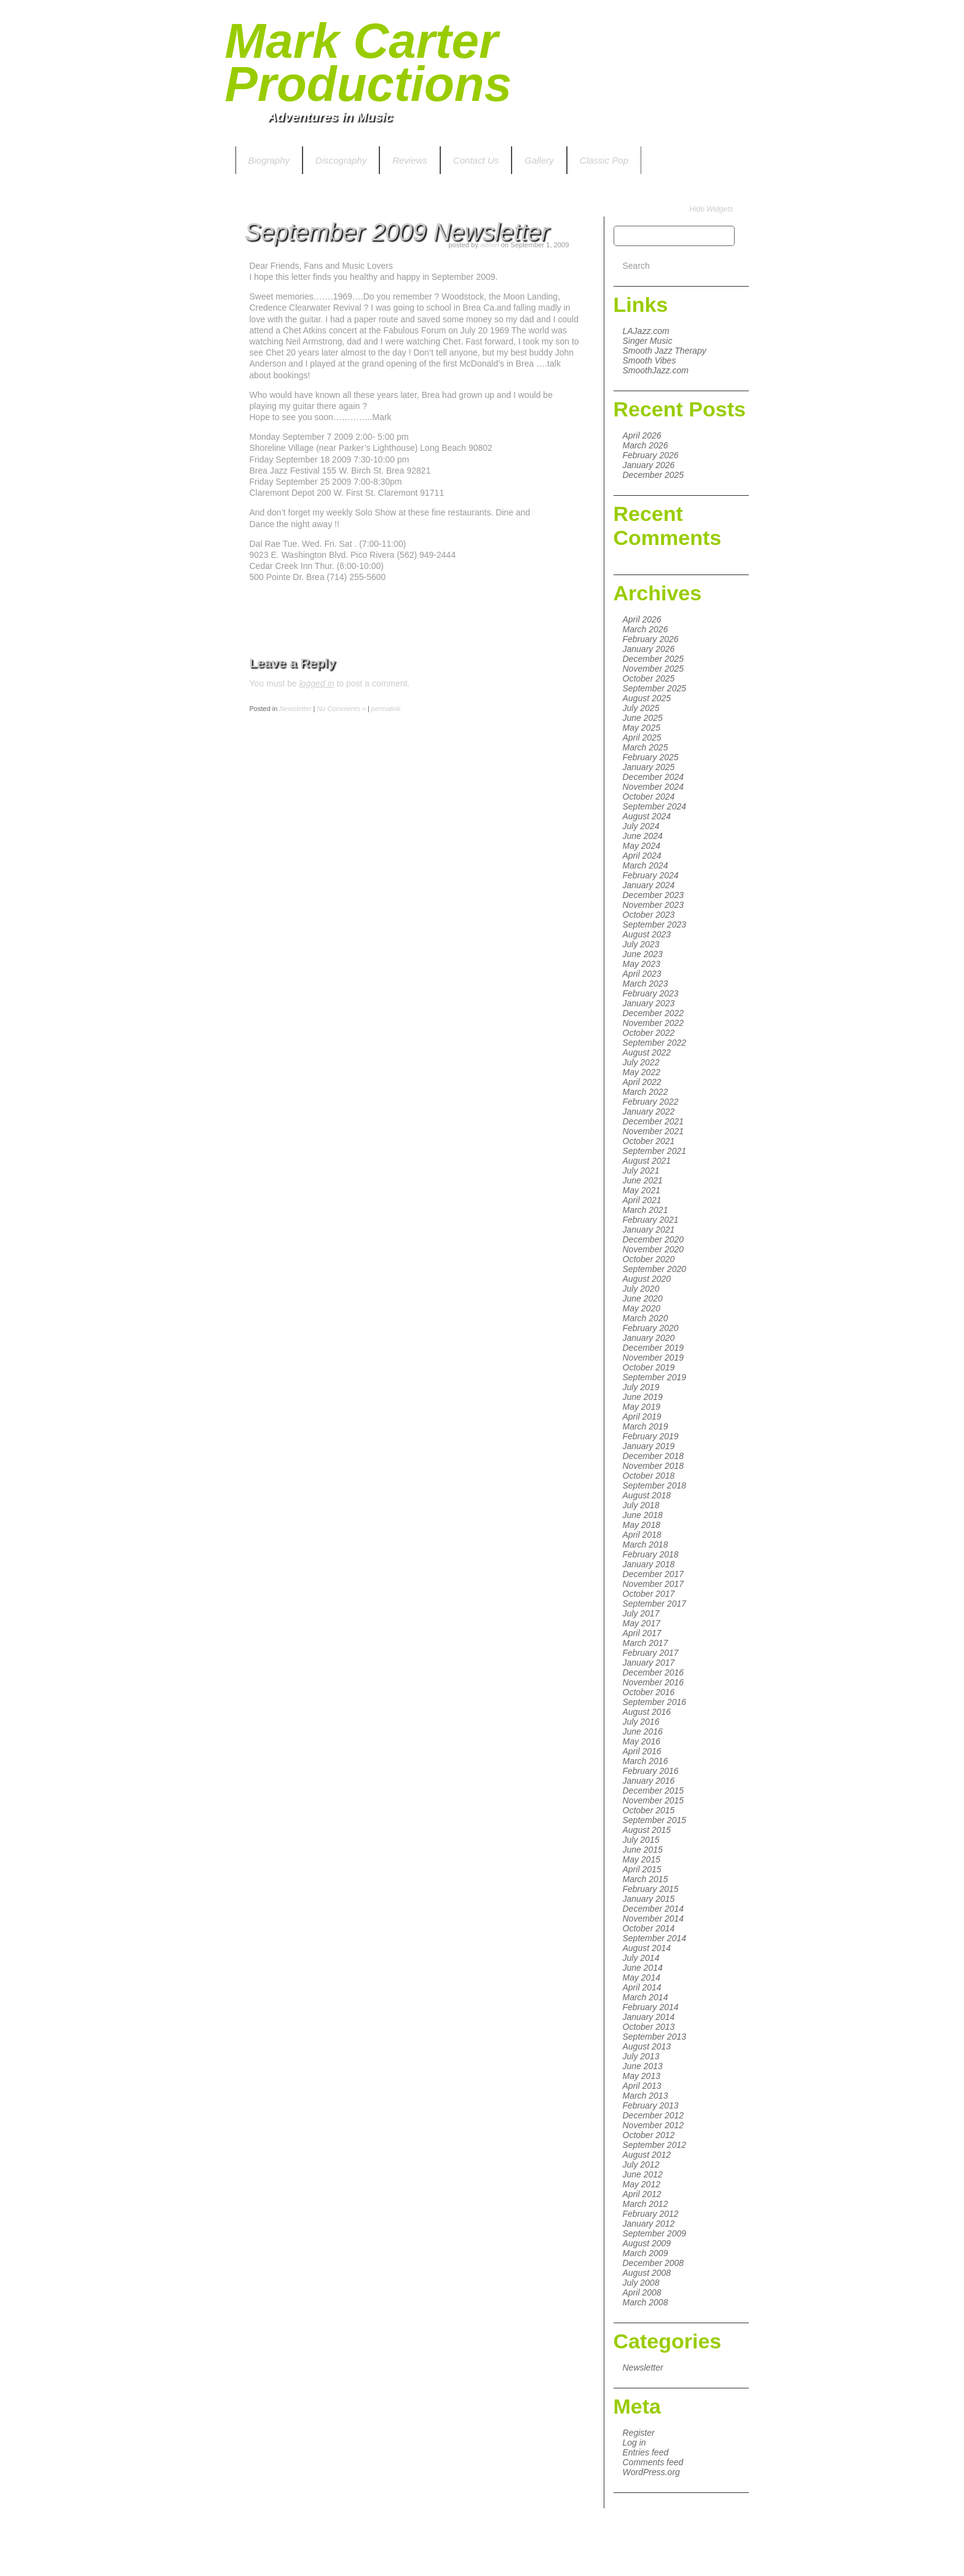  Describe the element at coordinates (645, 1643) in the screenshot. I see `March 2017` at that location.